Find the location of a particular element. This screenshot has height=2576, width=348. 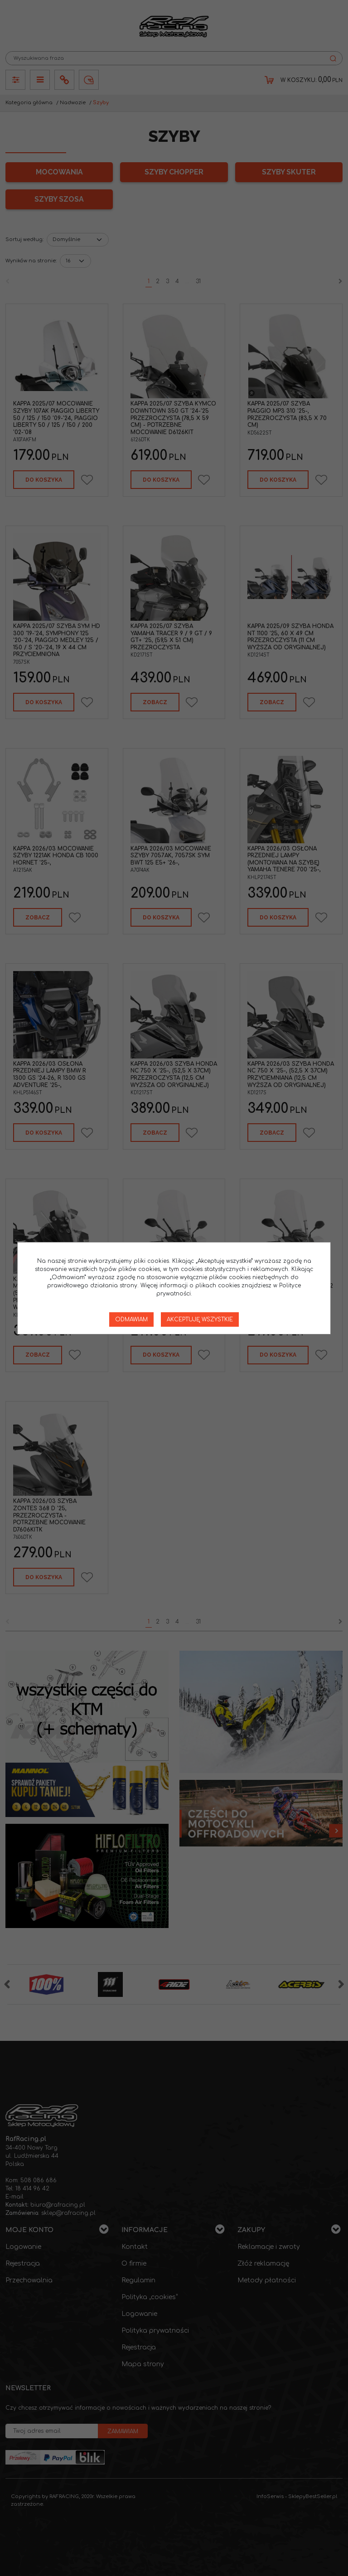

Akceptuję wszystkie is located at coordinates (200, 1319).